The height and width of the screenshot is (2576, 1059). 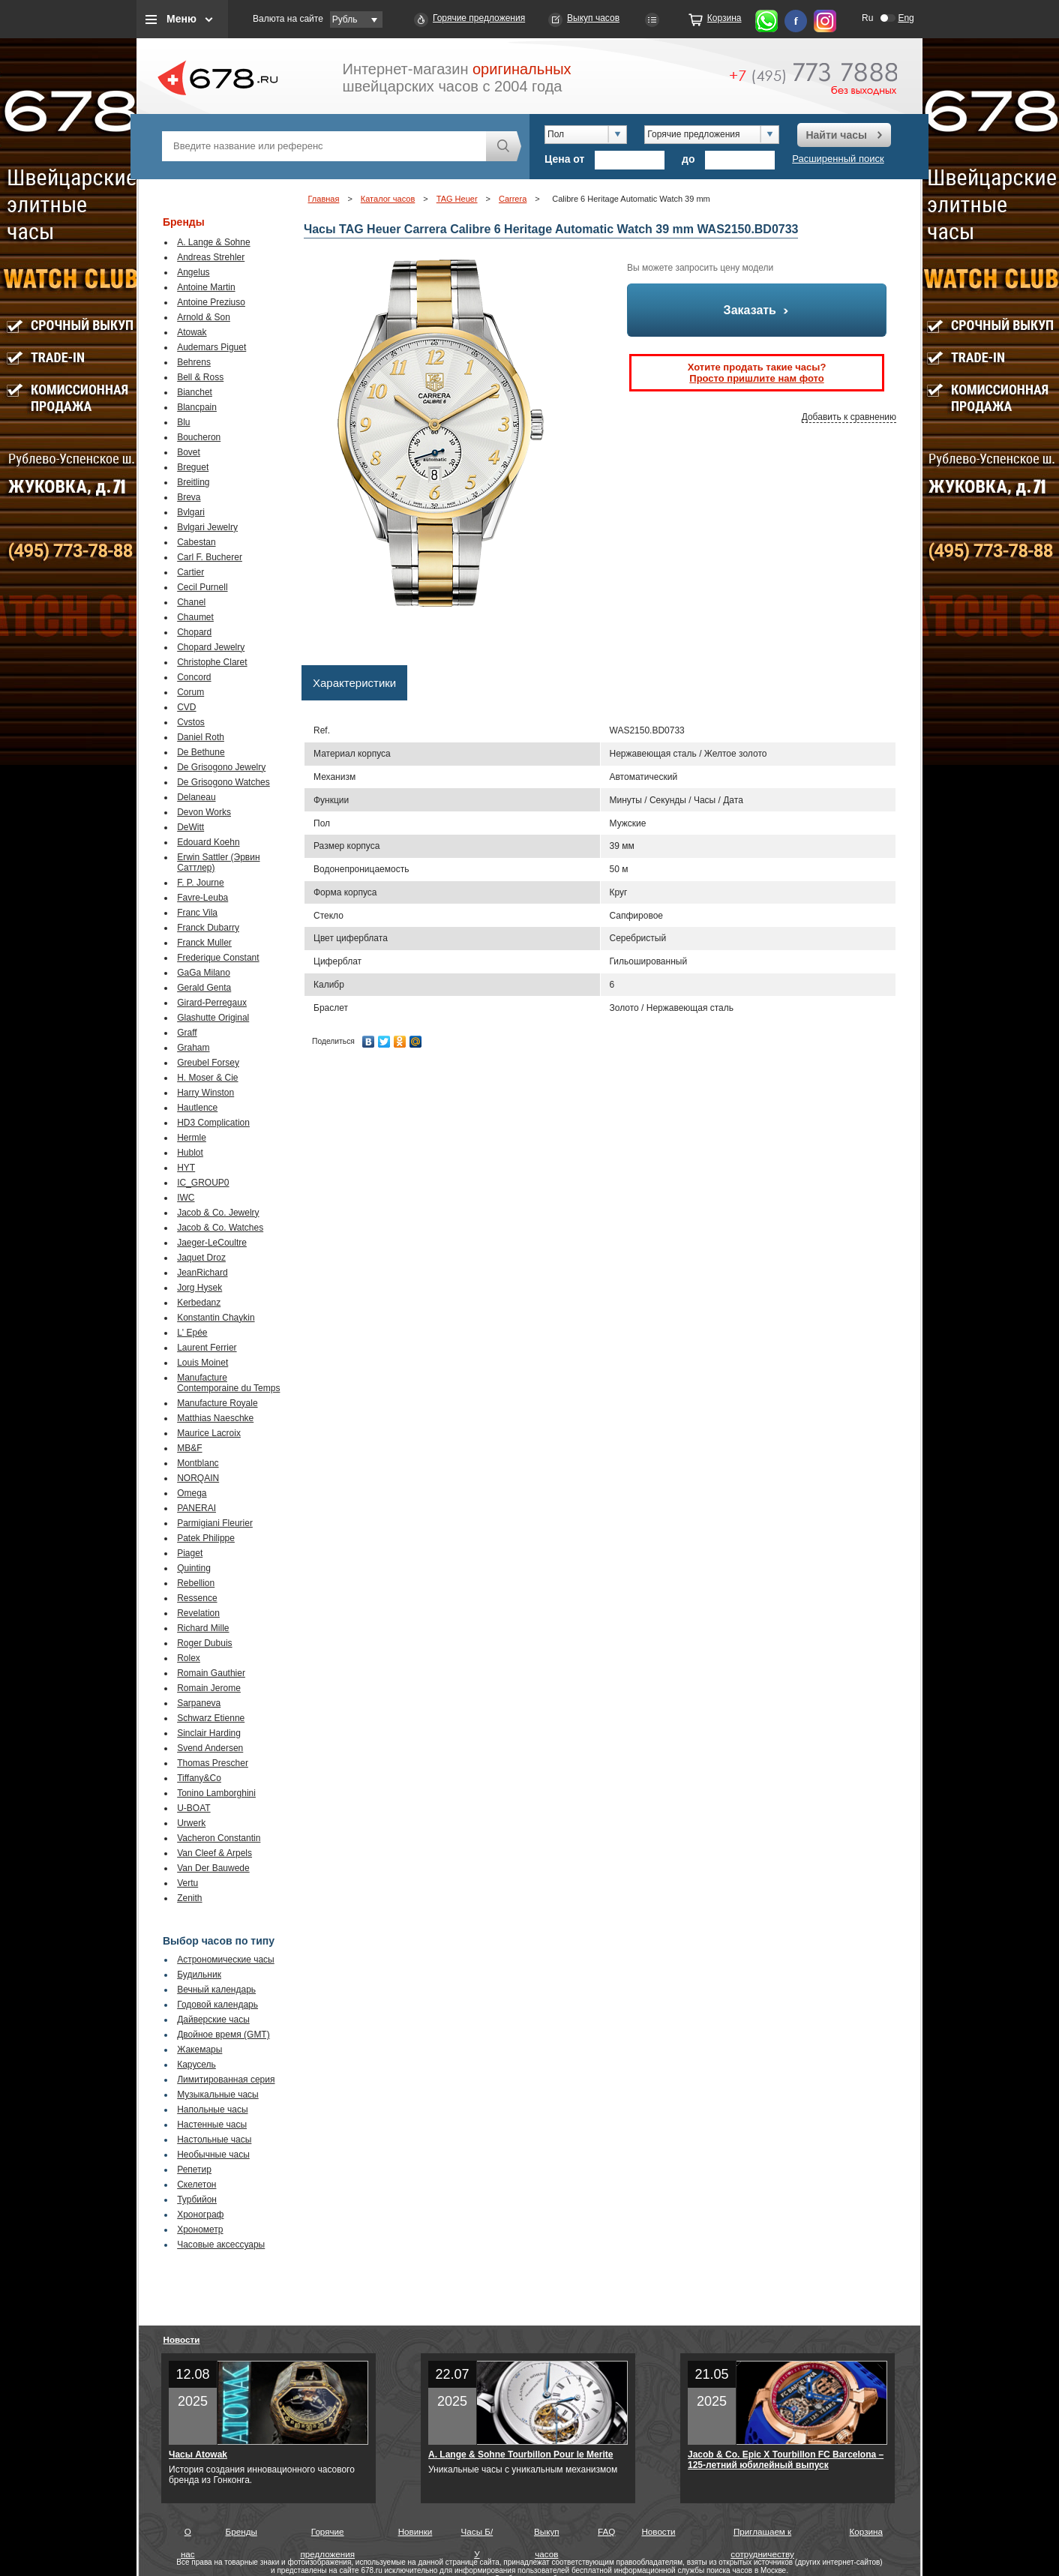 What do you see at coordinates (190, 572) in the screenshot?
I see `Cartier` at bounding box center [190, 572].